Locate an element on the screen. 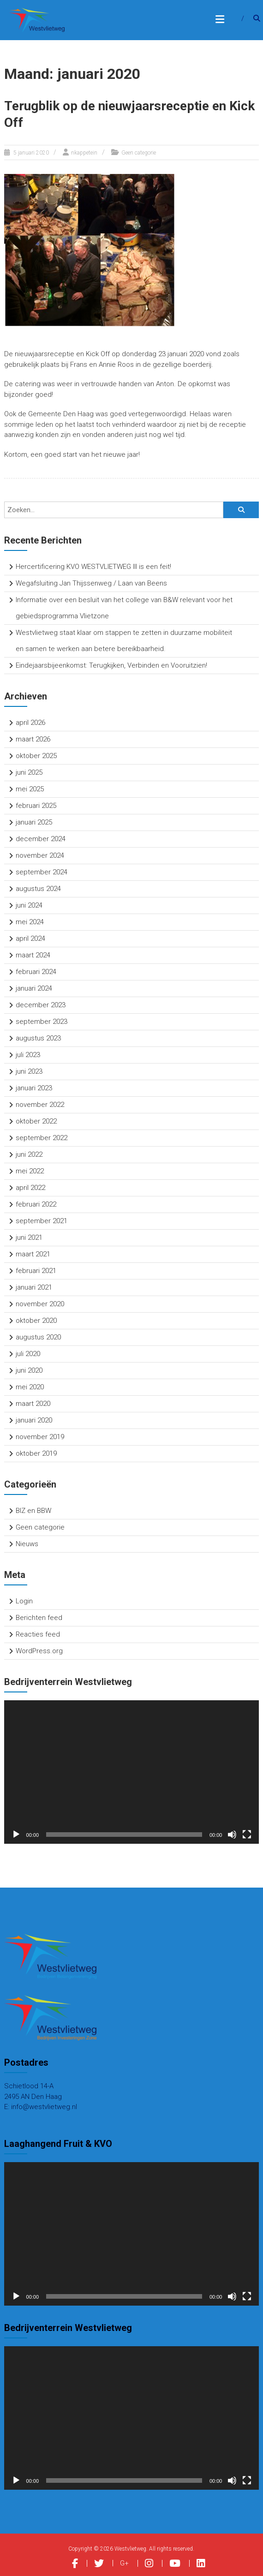 Image resolution: width=263 pixels, height=2576 pixels. Eindejaarsbijeenkomst: Terugkijken, Verbinden en Vooruitzien! is located at coordinates (111, 665).